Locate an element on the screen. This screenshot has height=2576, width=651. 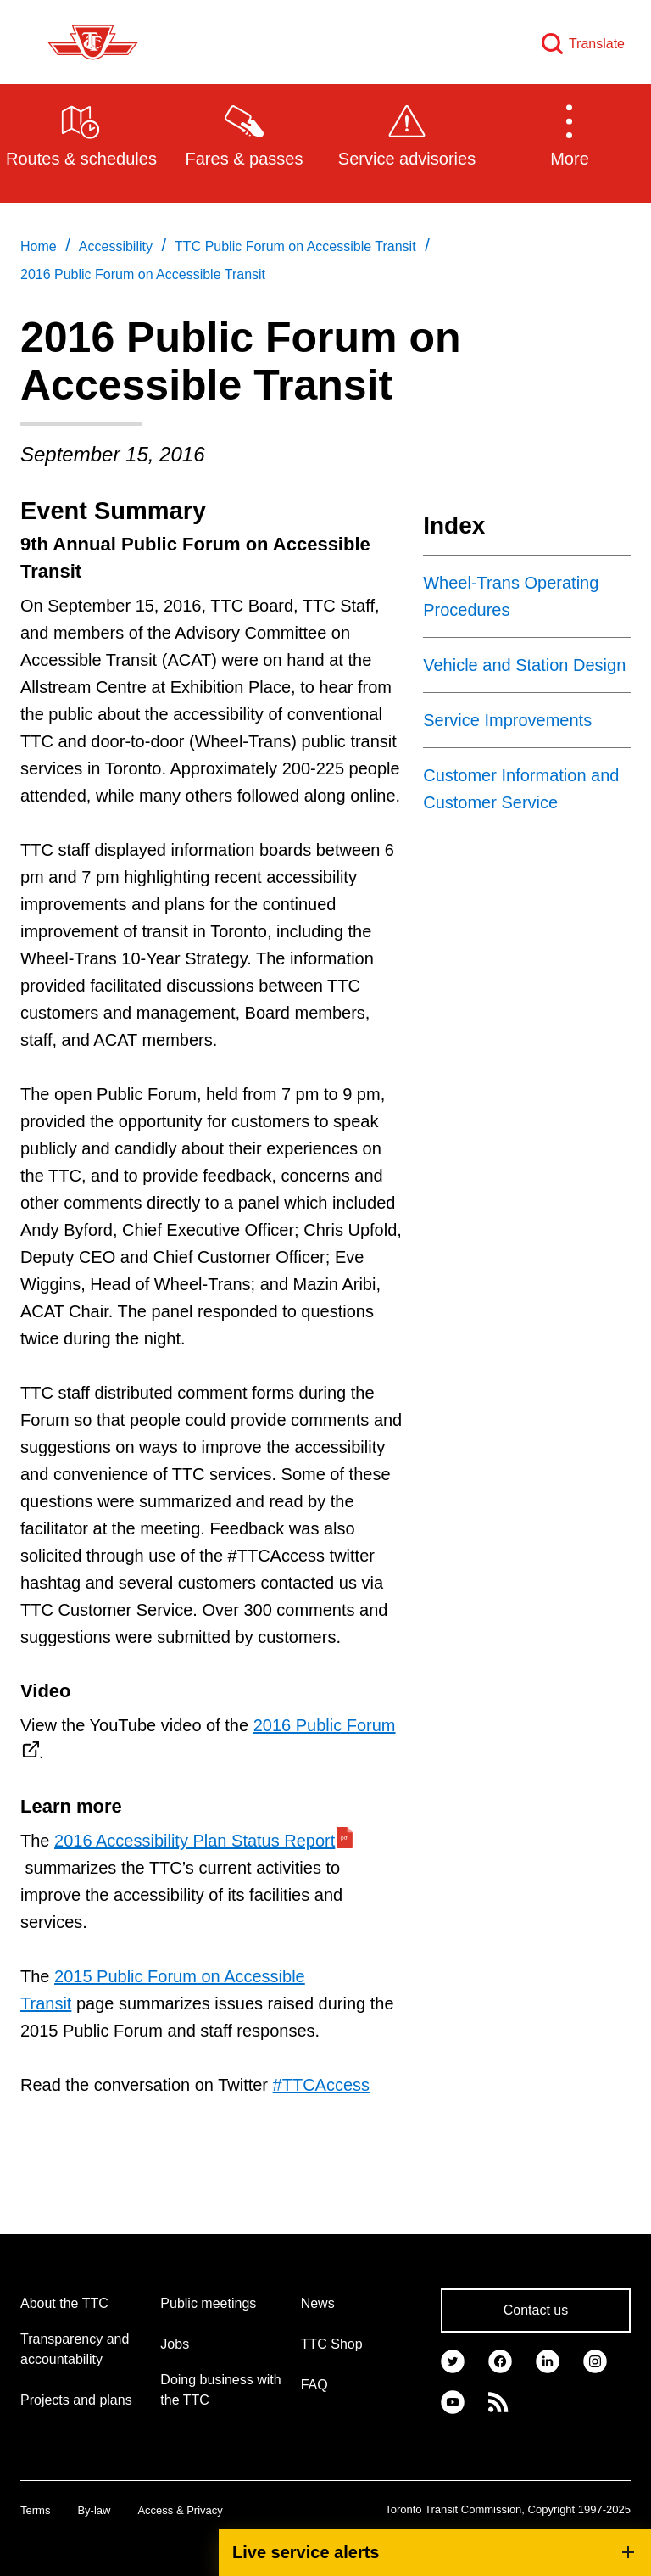
Service Improvements is located at coordinates (507, 720).